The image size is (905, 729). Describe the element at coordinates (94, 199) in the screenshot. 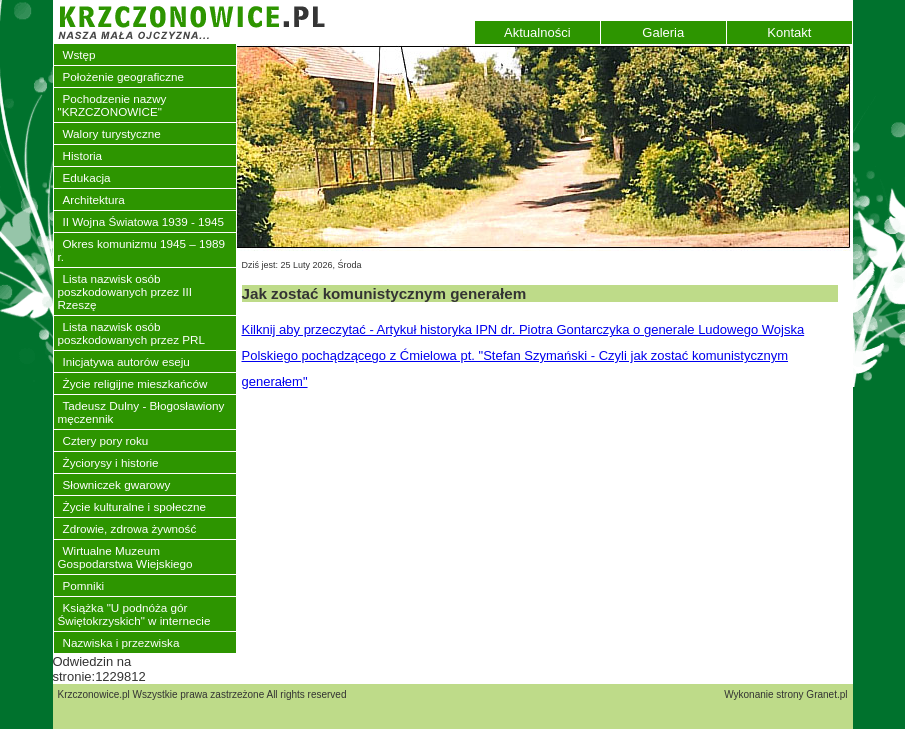

I see `Architektura` at that location.